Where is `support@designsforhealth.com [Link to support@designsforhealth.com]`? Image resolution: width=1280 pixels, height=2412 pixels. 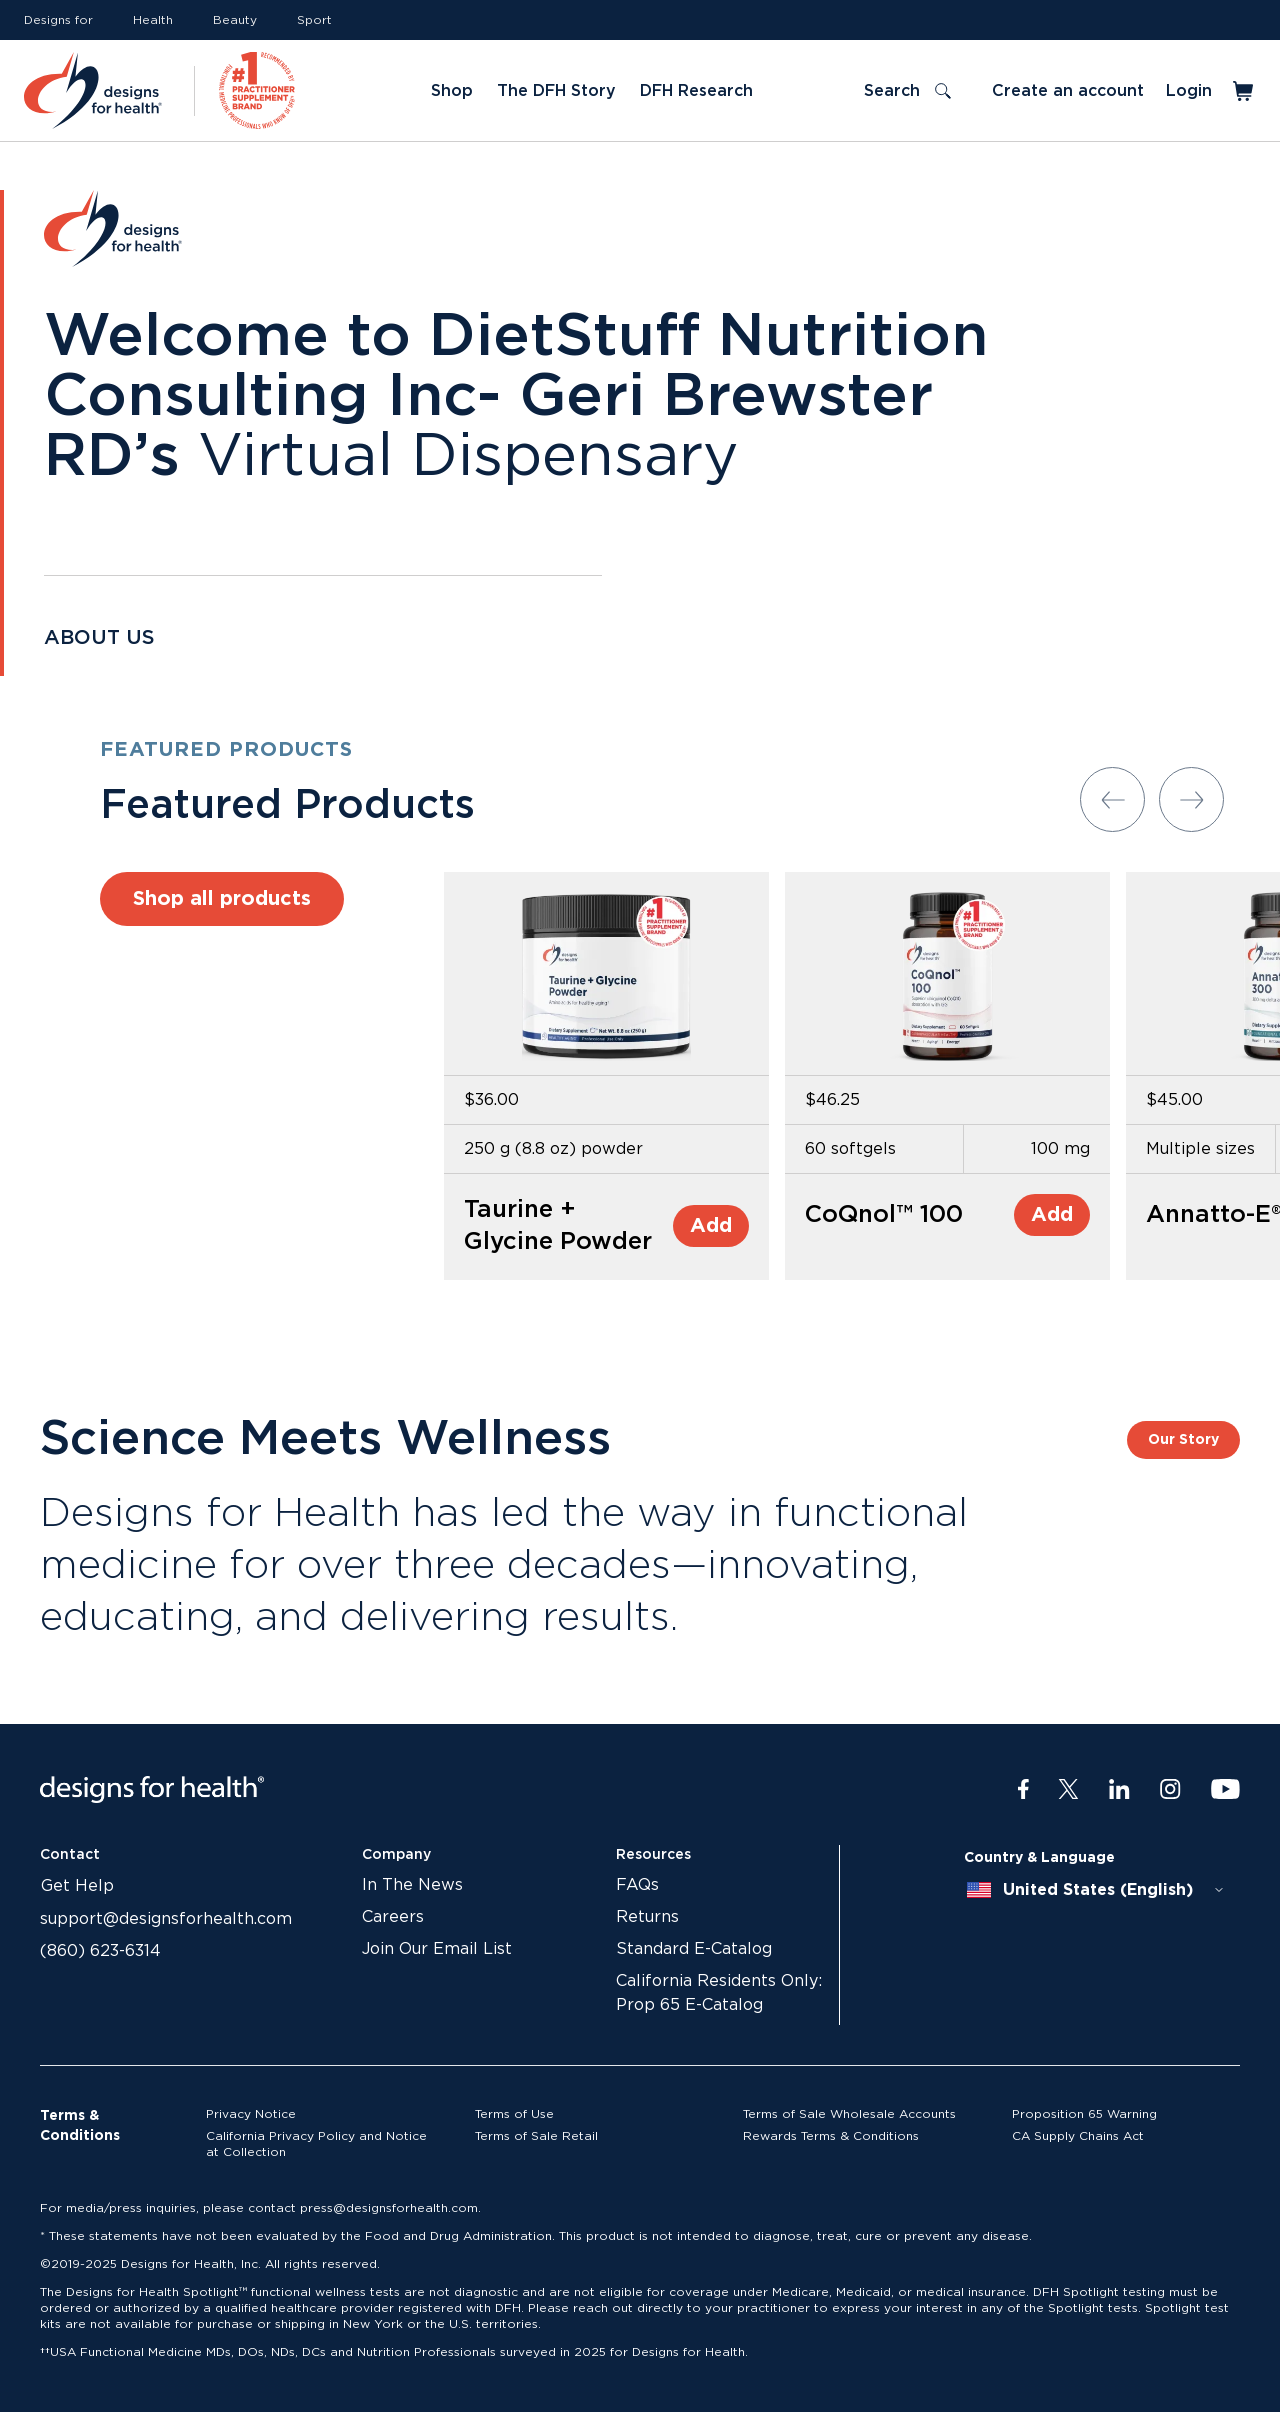
support@designsforhealth.com [Link to support@designsforhealth.com] is located at coordinates (166, 1919).